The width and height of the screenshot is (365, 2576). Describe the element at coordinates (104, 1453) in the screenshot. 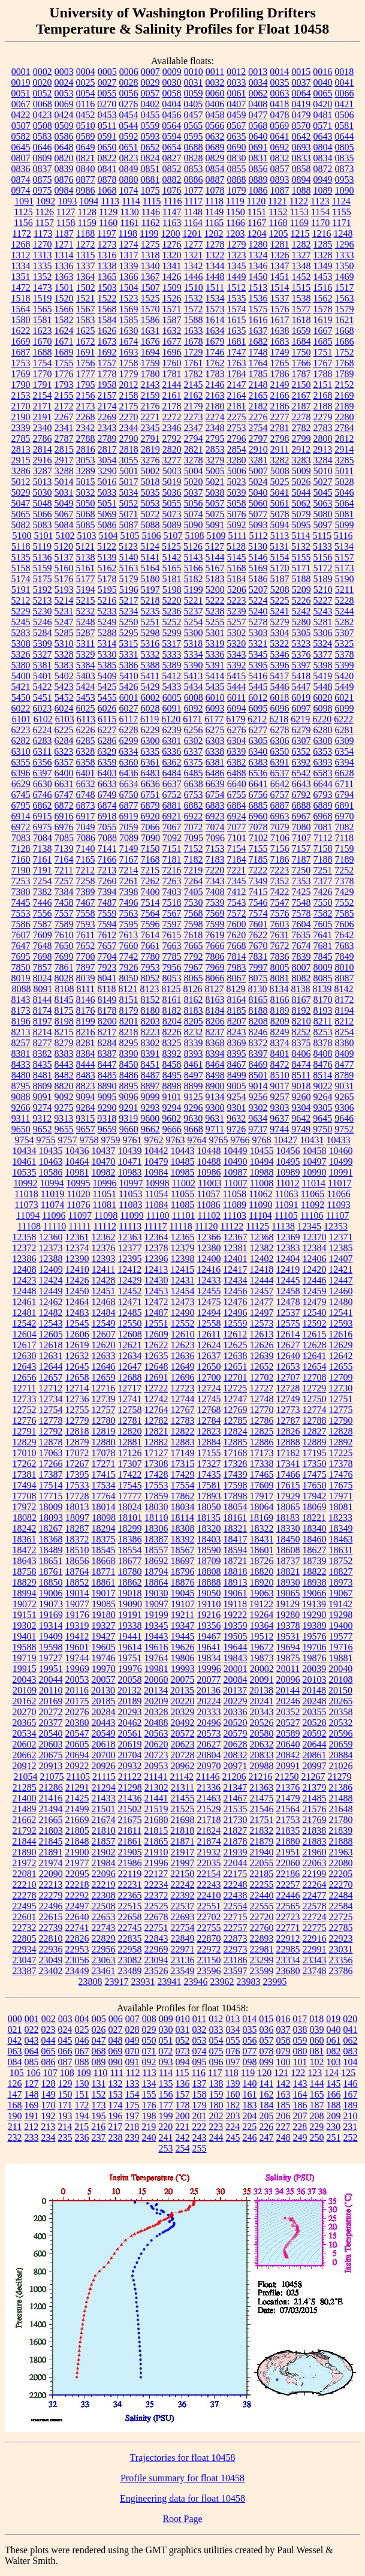

I see `17078` at that location.